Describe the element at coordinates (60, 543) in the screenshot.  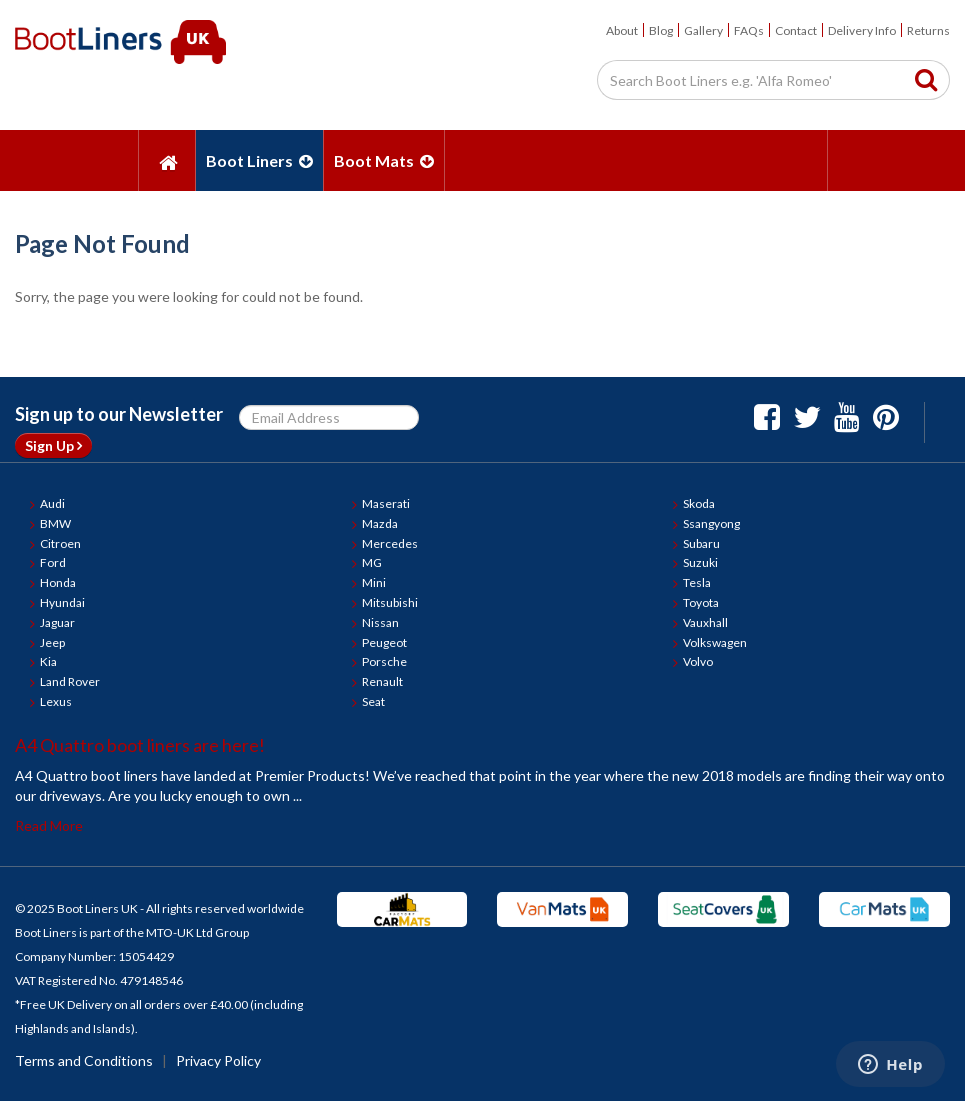
I see `Citroen` at that location.